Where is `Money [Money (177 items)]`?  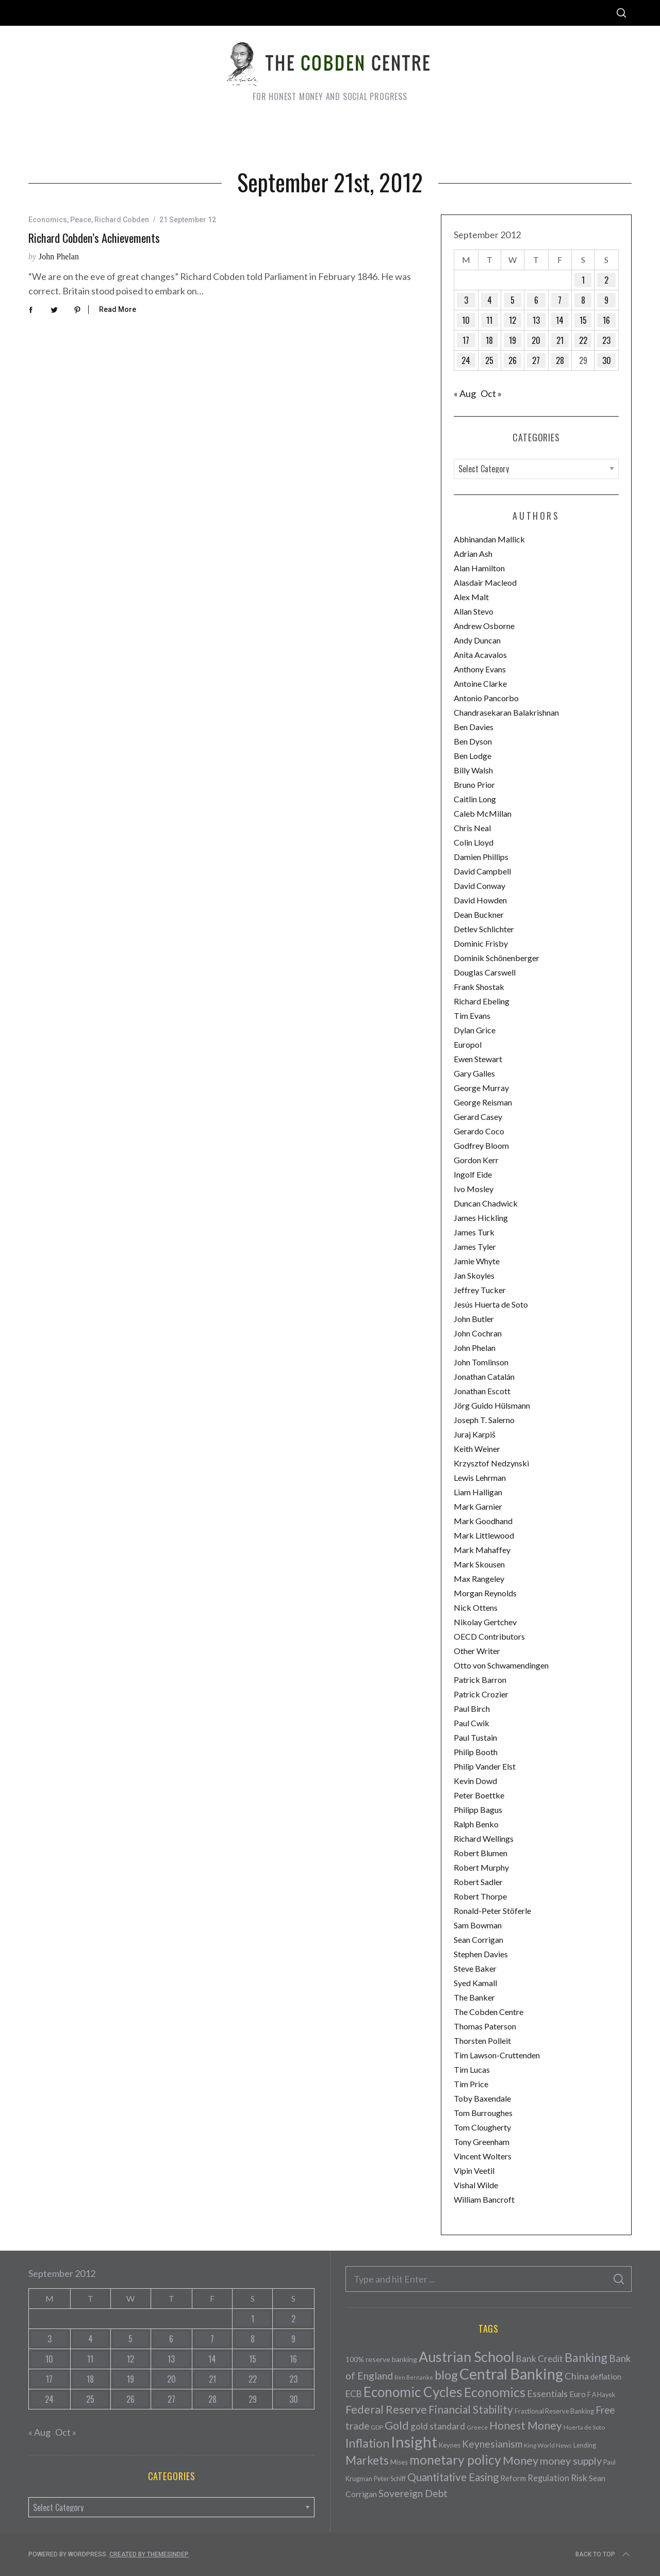 Money [Money (177 items)] is located at coordinates (520, 2460).